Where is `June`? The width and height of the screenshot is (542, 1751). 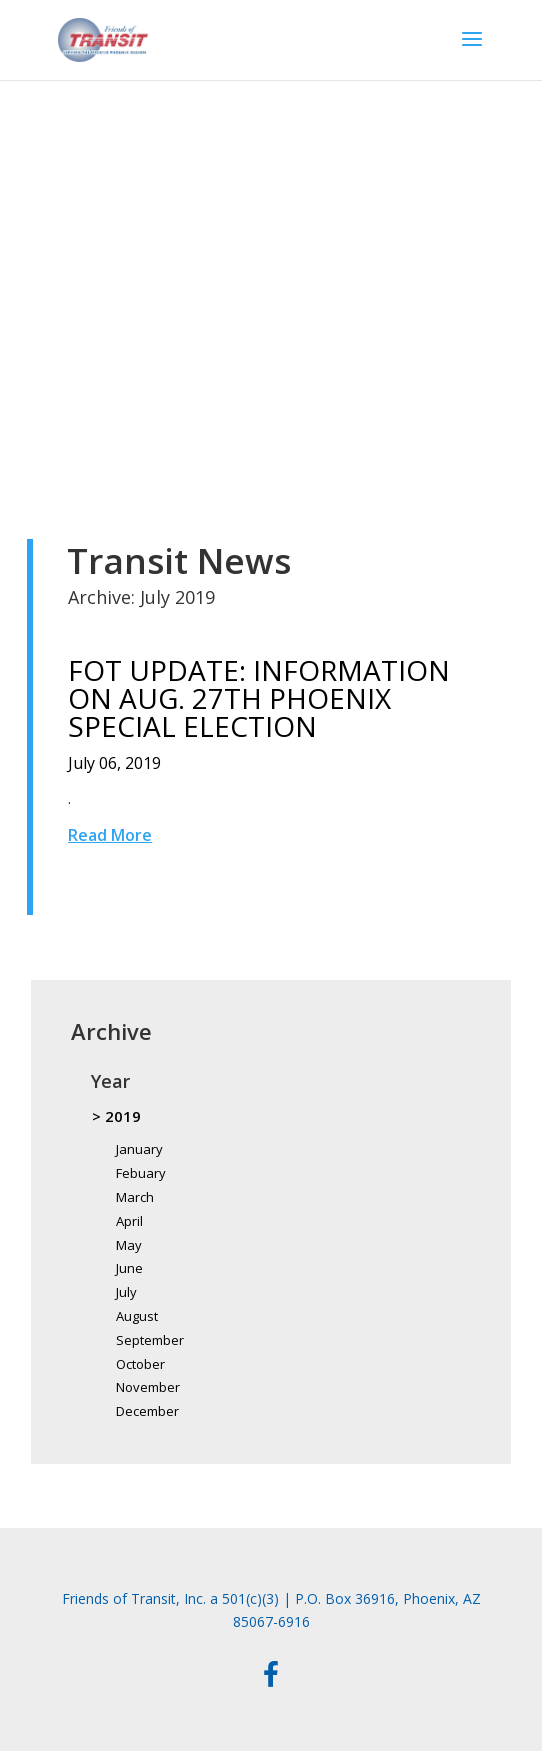 June is located at coordinates (129, 1268).